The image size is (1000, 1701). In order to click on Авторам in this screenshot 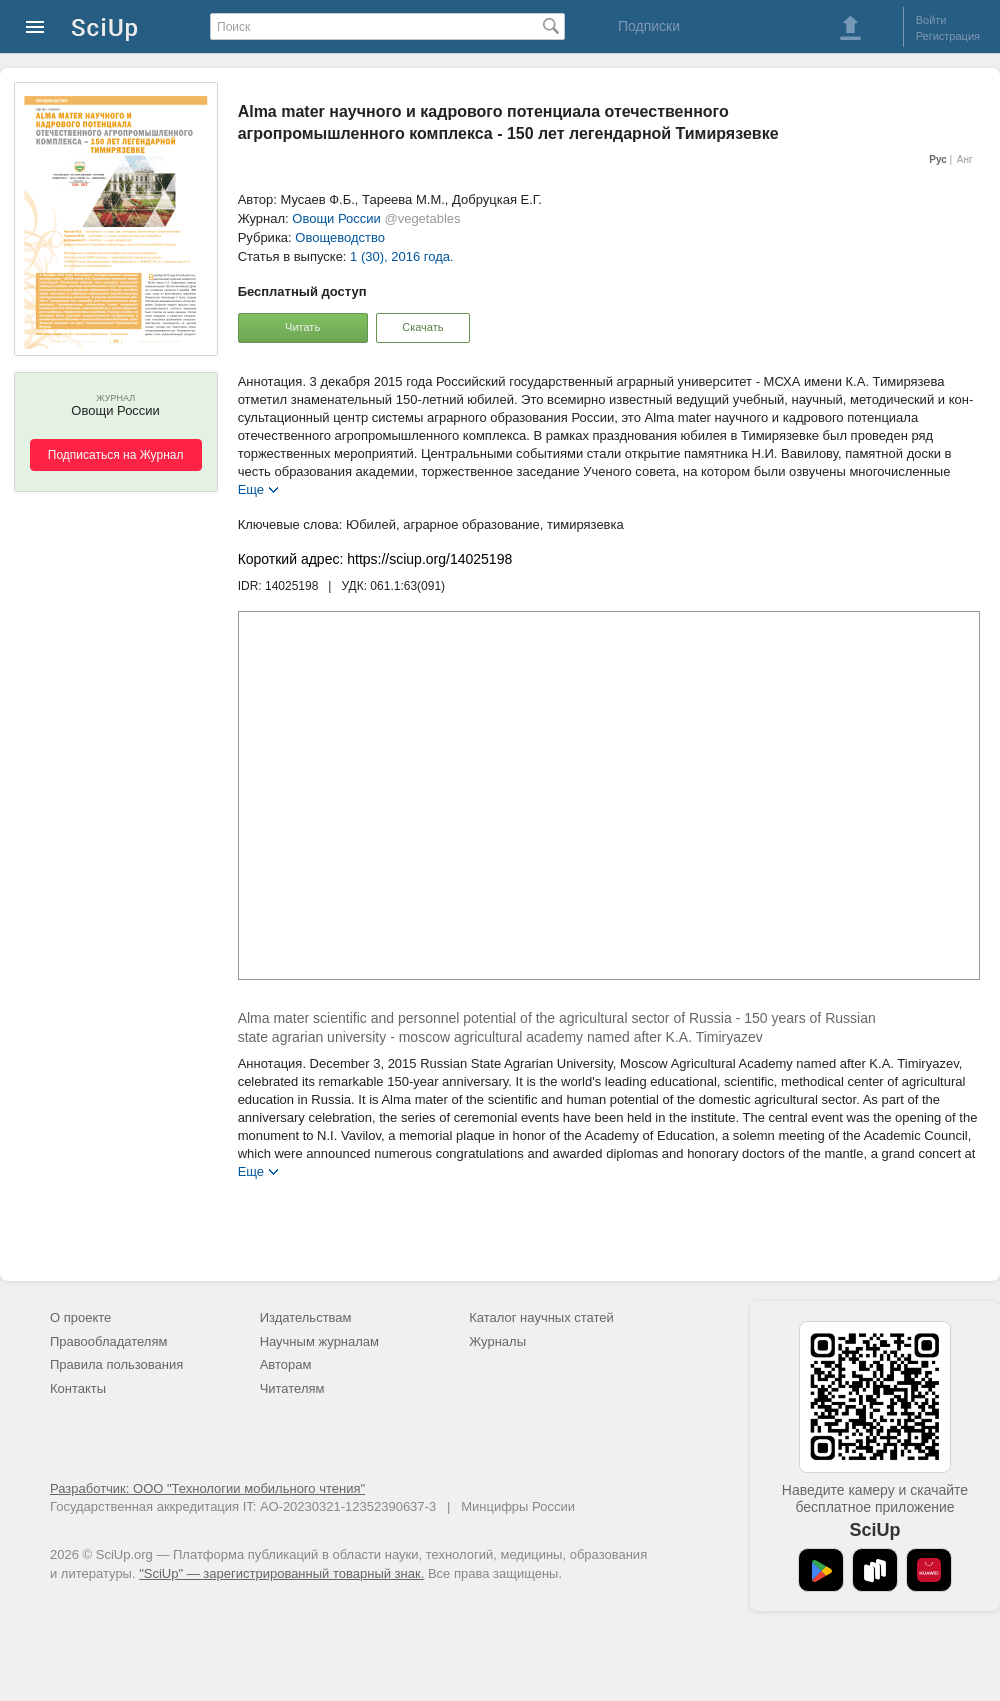, I will do `click(286, 1364)`.